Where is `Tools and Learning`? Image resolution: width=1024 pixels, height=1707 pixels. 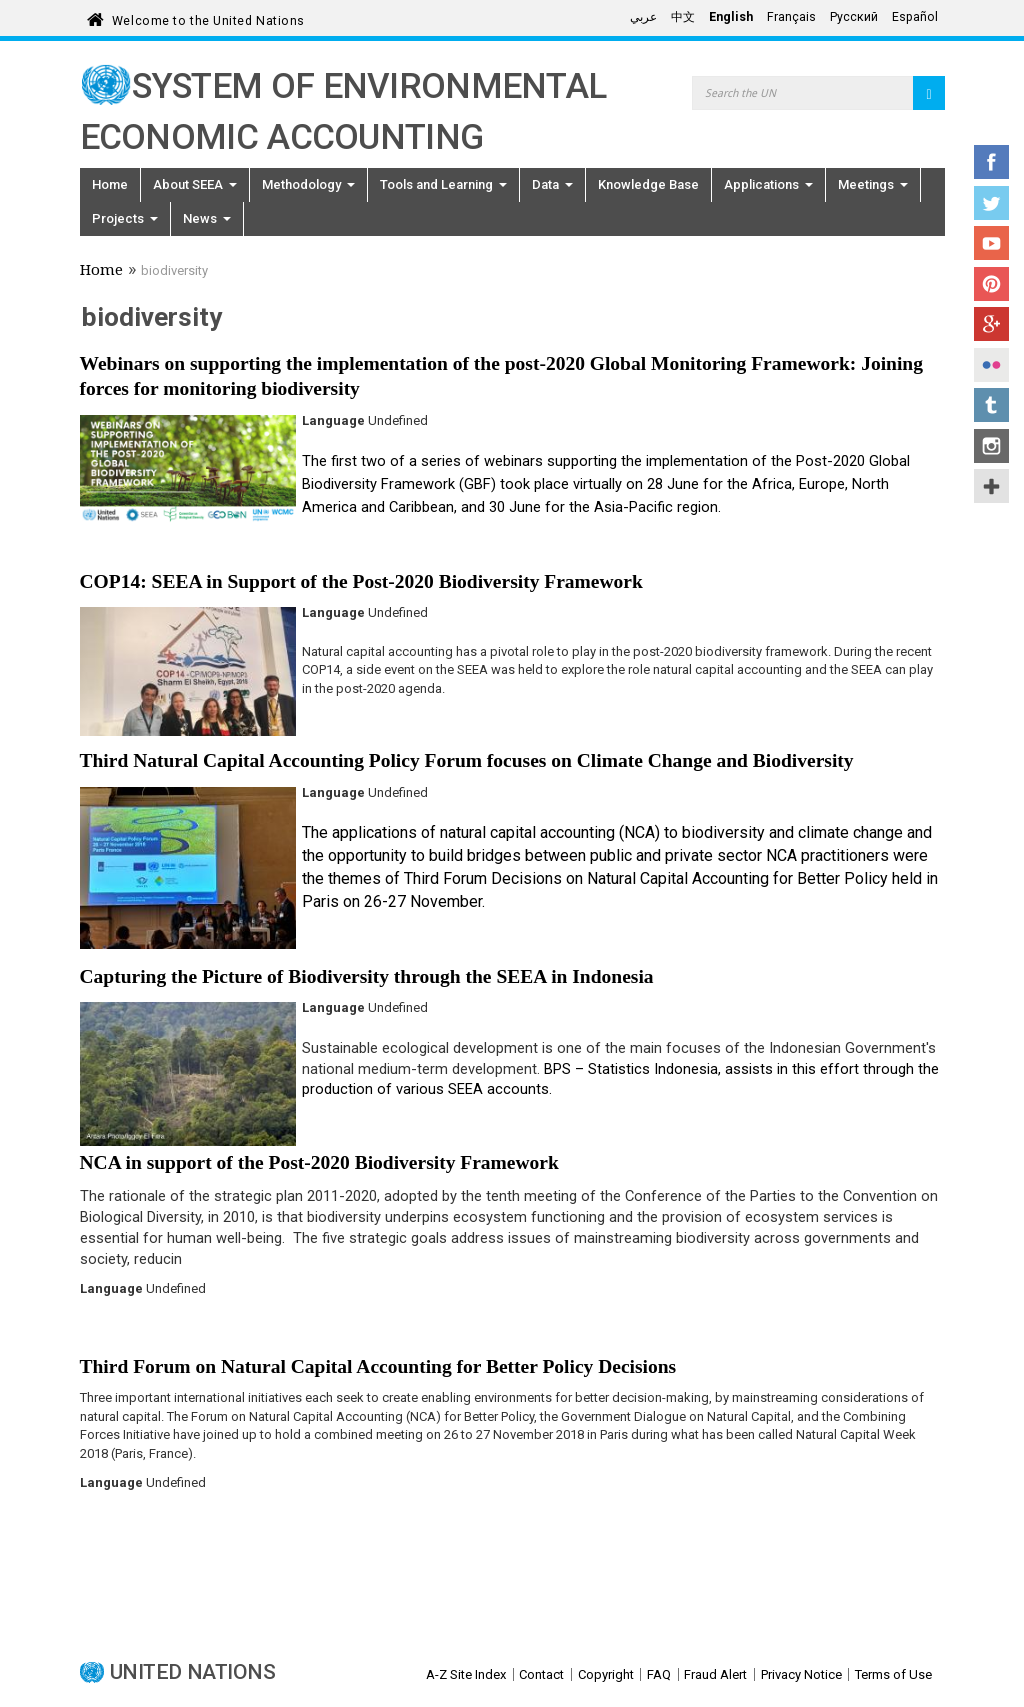
Tools and Learning is located at coordinates (443, 184).